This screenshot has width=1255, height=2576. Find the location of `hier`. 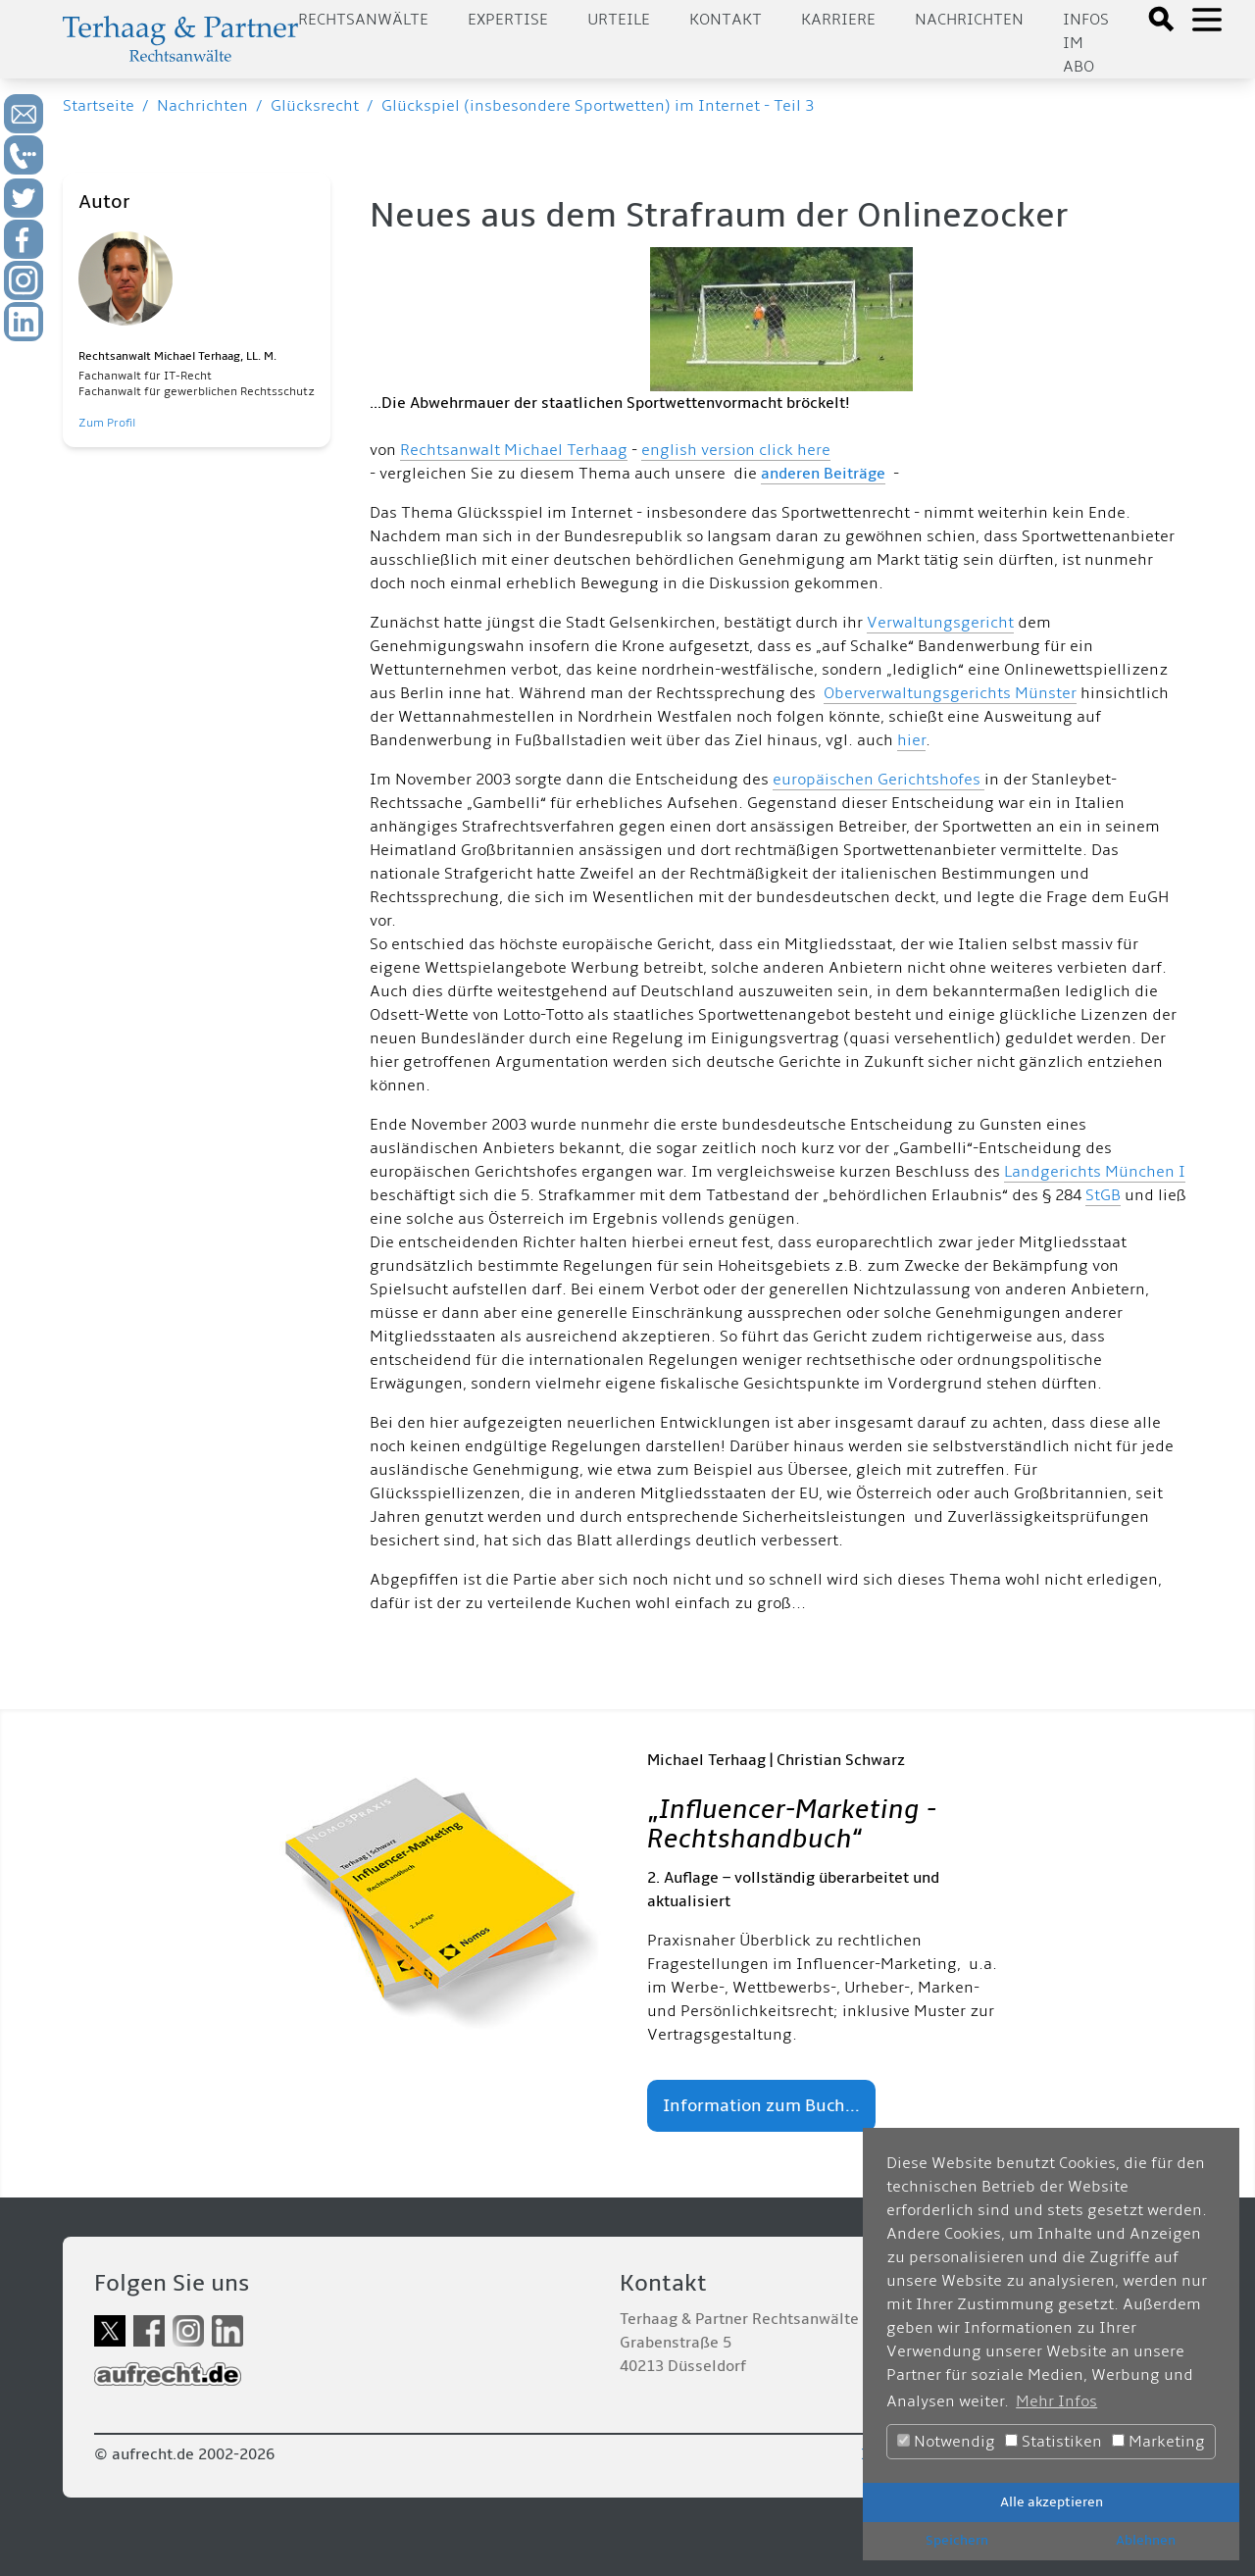

hier is located at coordinates (911, 740).